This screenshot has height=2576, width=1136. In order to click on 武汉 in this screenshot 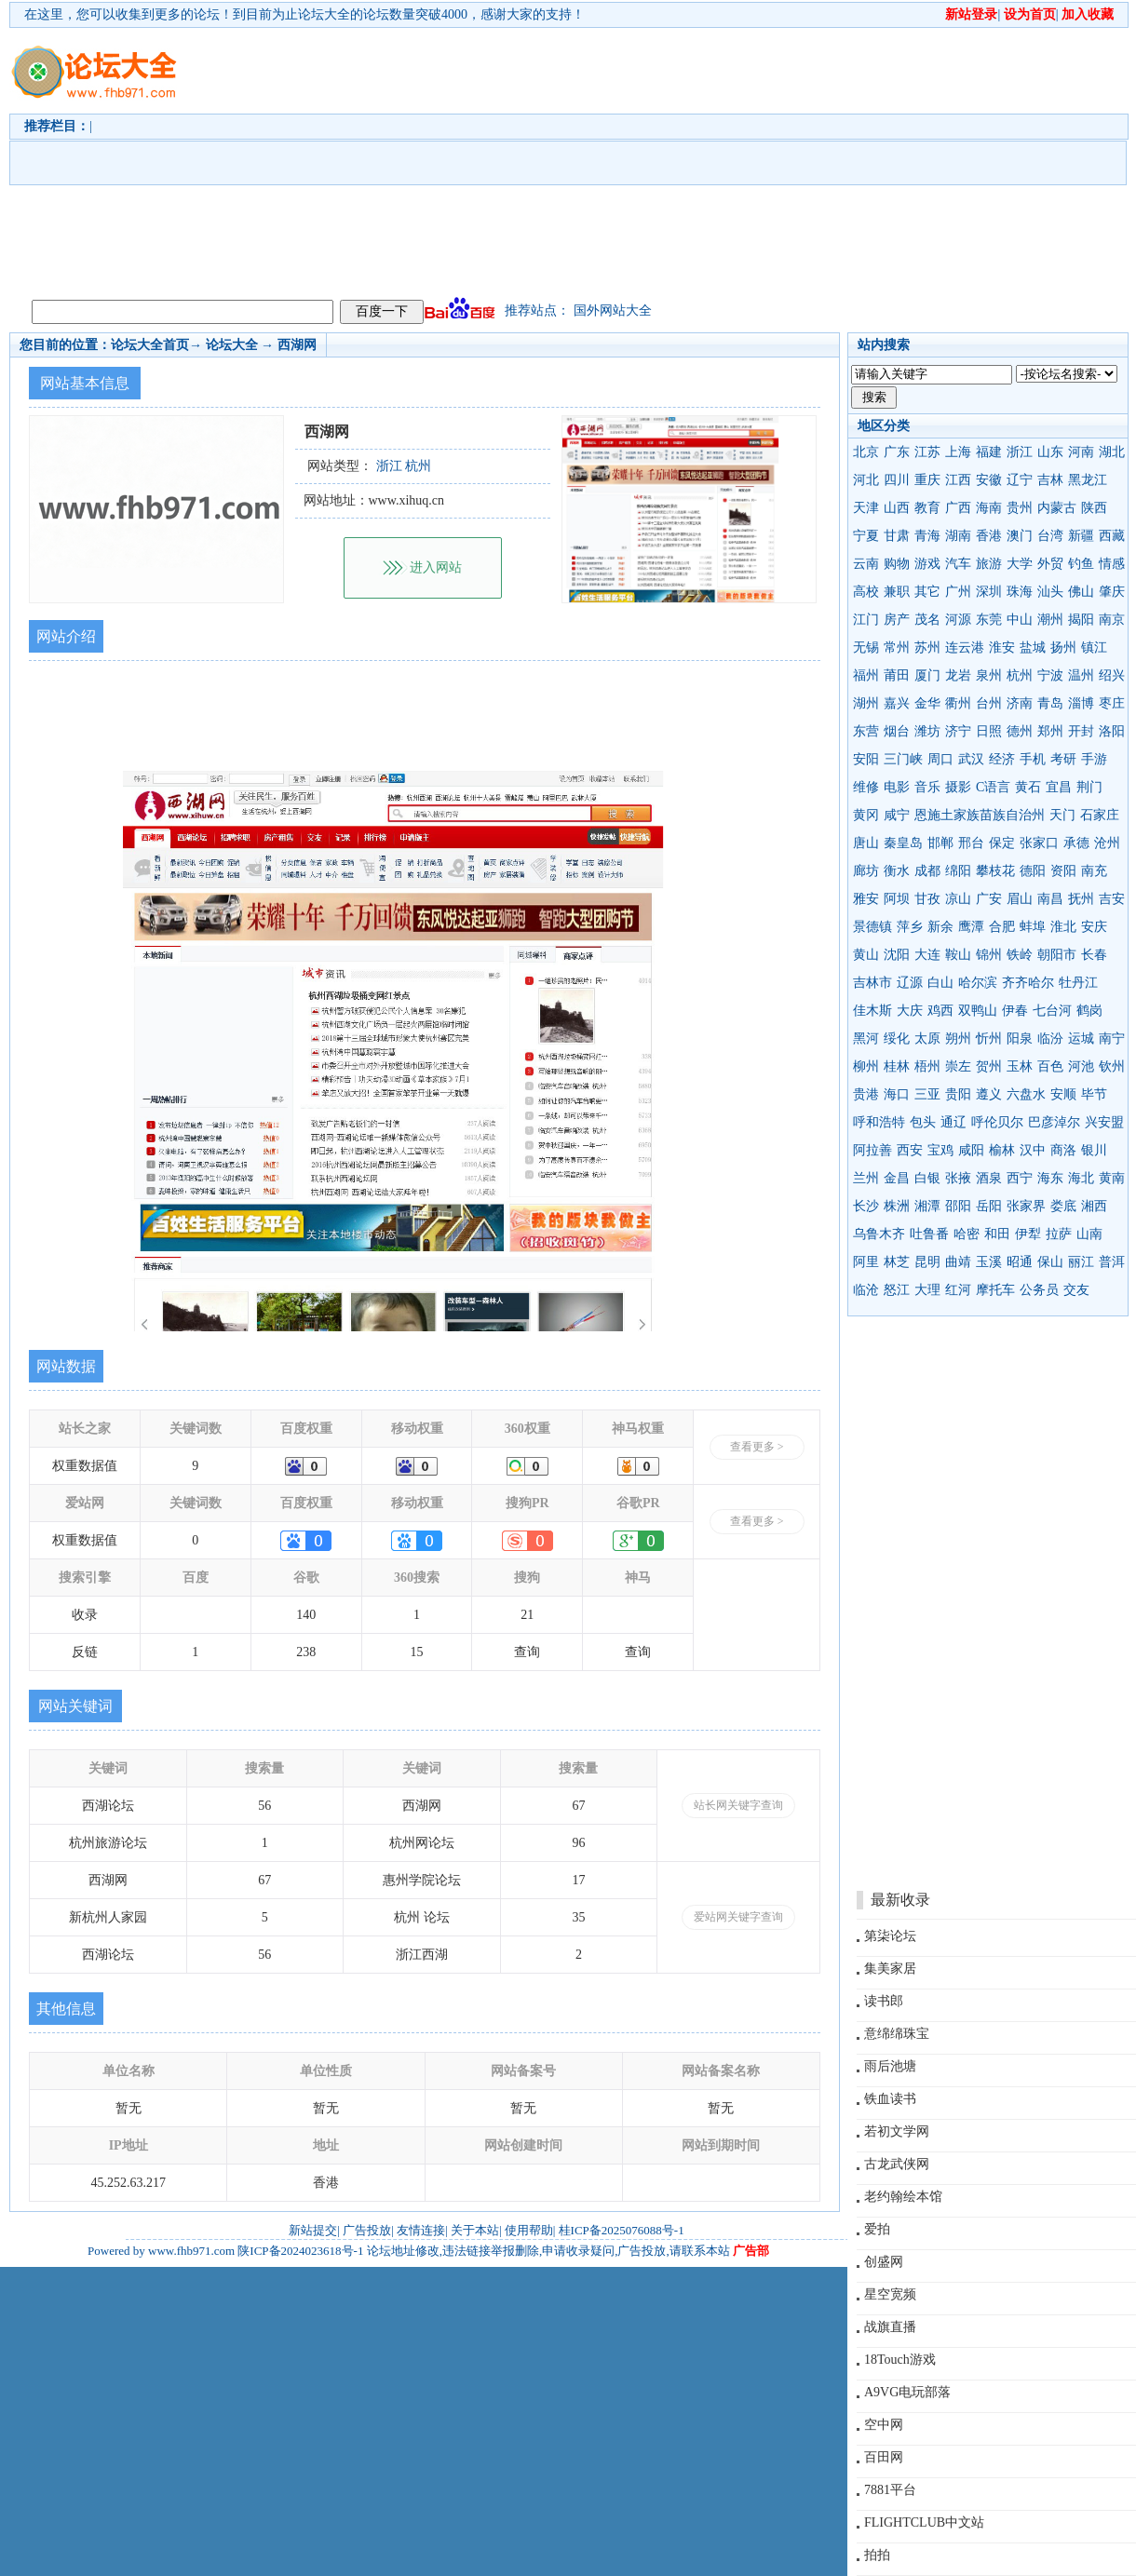, I will do `click(971, 759)`.